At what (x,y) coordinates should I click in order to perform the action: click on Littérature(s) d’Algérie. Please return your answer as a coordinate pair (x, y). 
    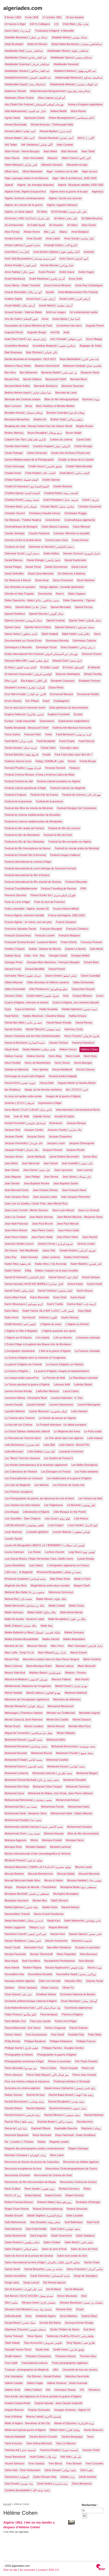
    Looking at the image, I should click on (36, 1511).